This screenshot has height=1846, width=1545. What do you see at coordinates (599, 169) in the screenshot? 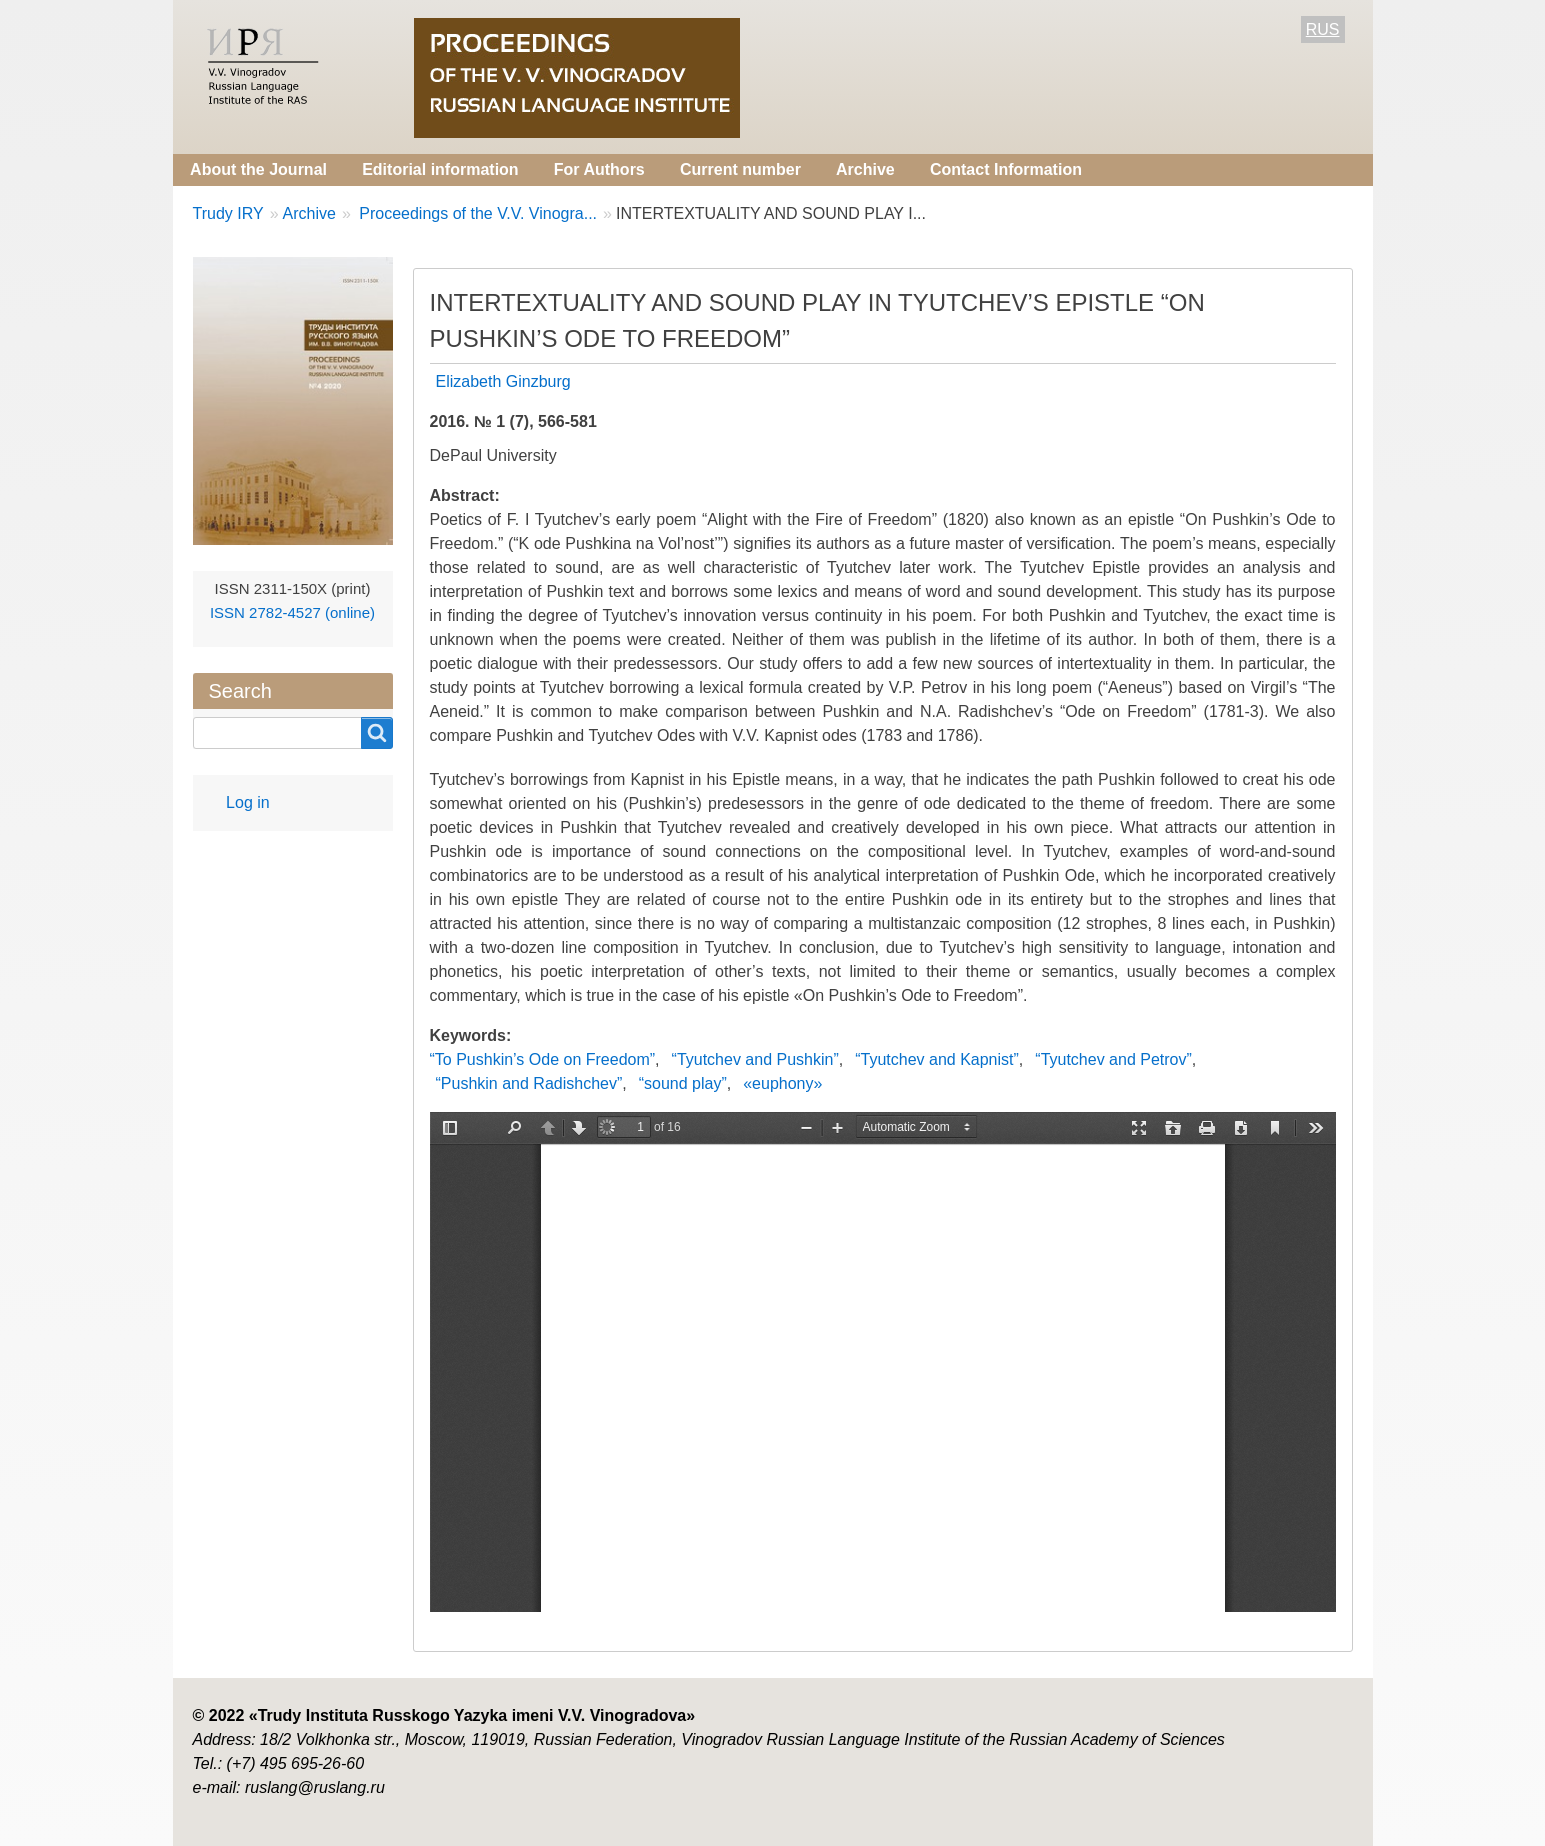
I see `For Authors` at bounding box center [599, 169].